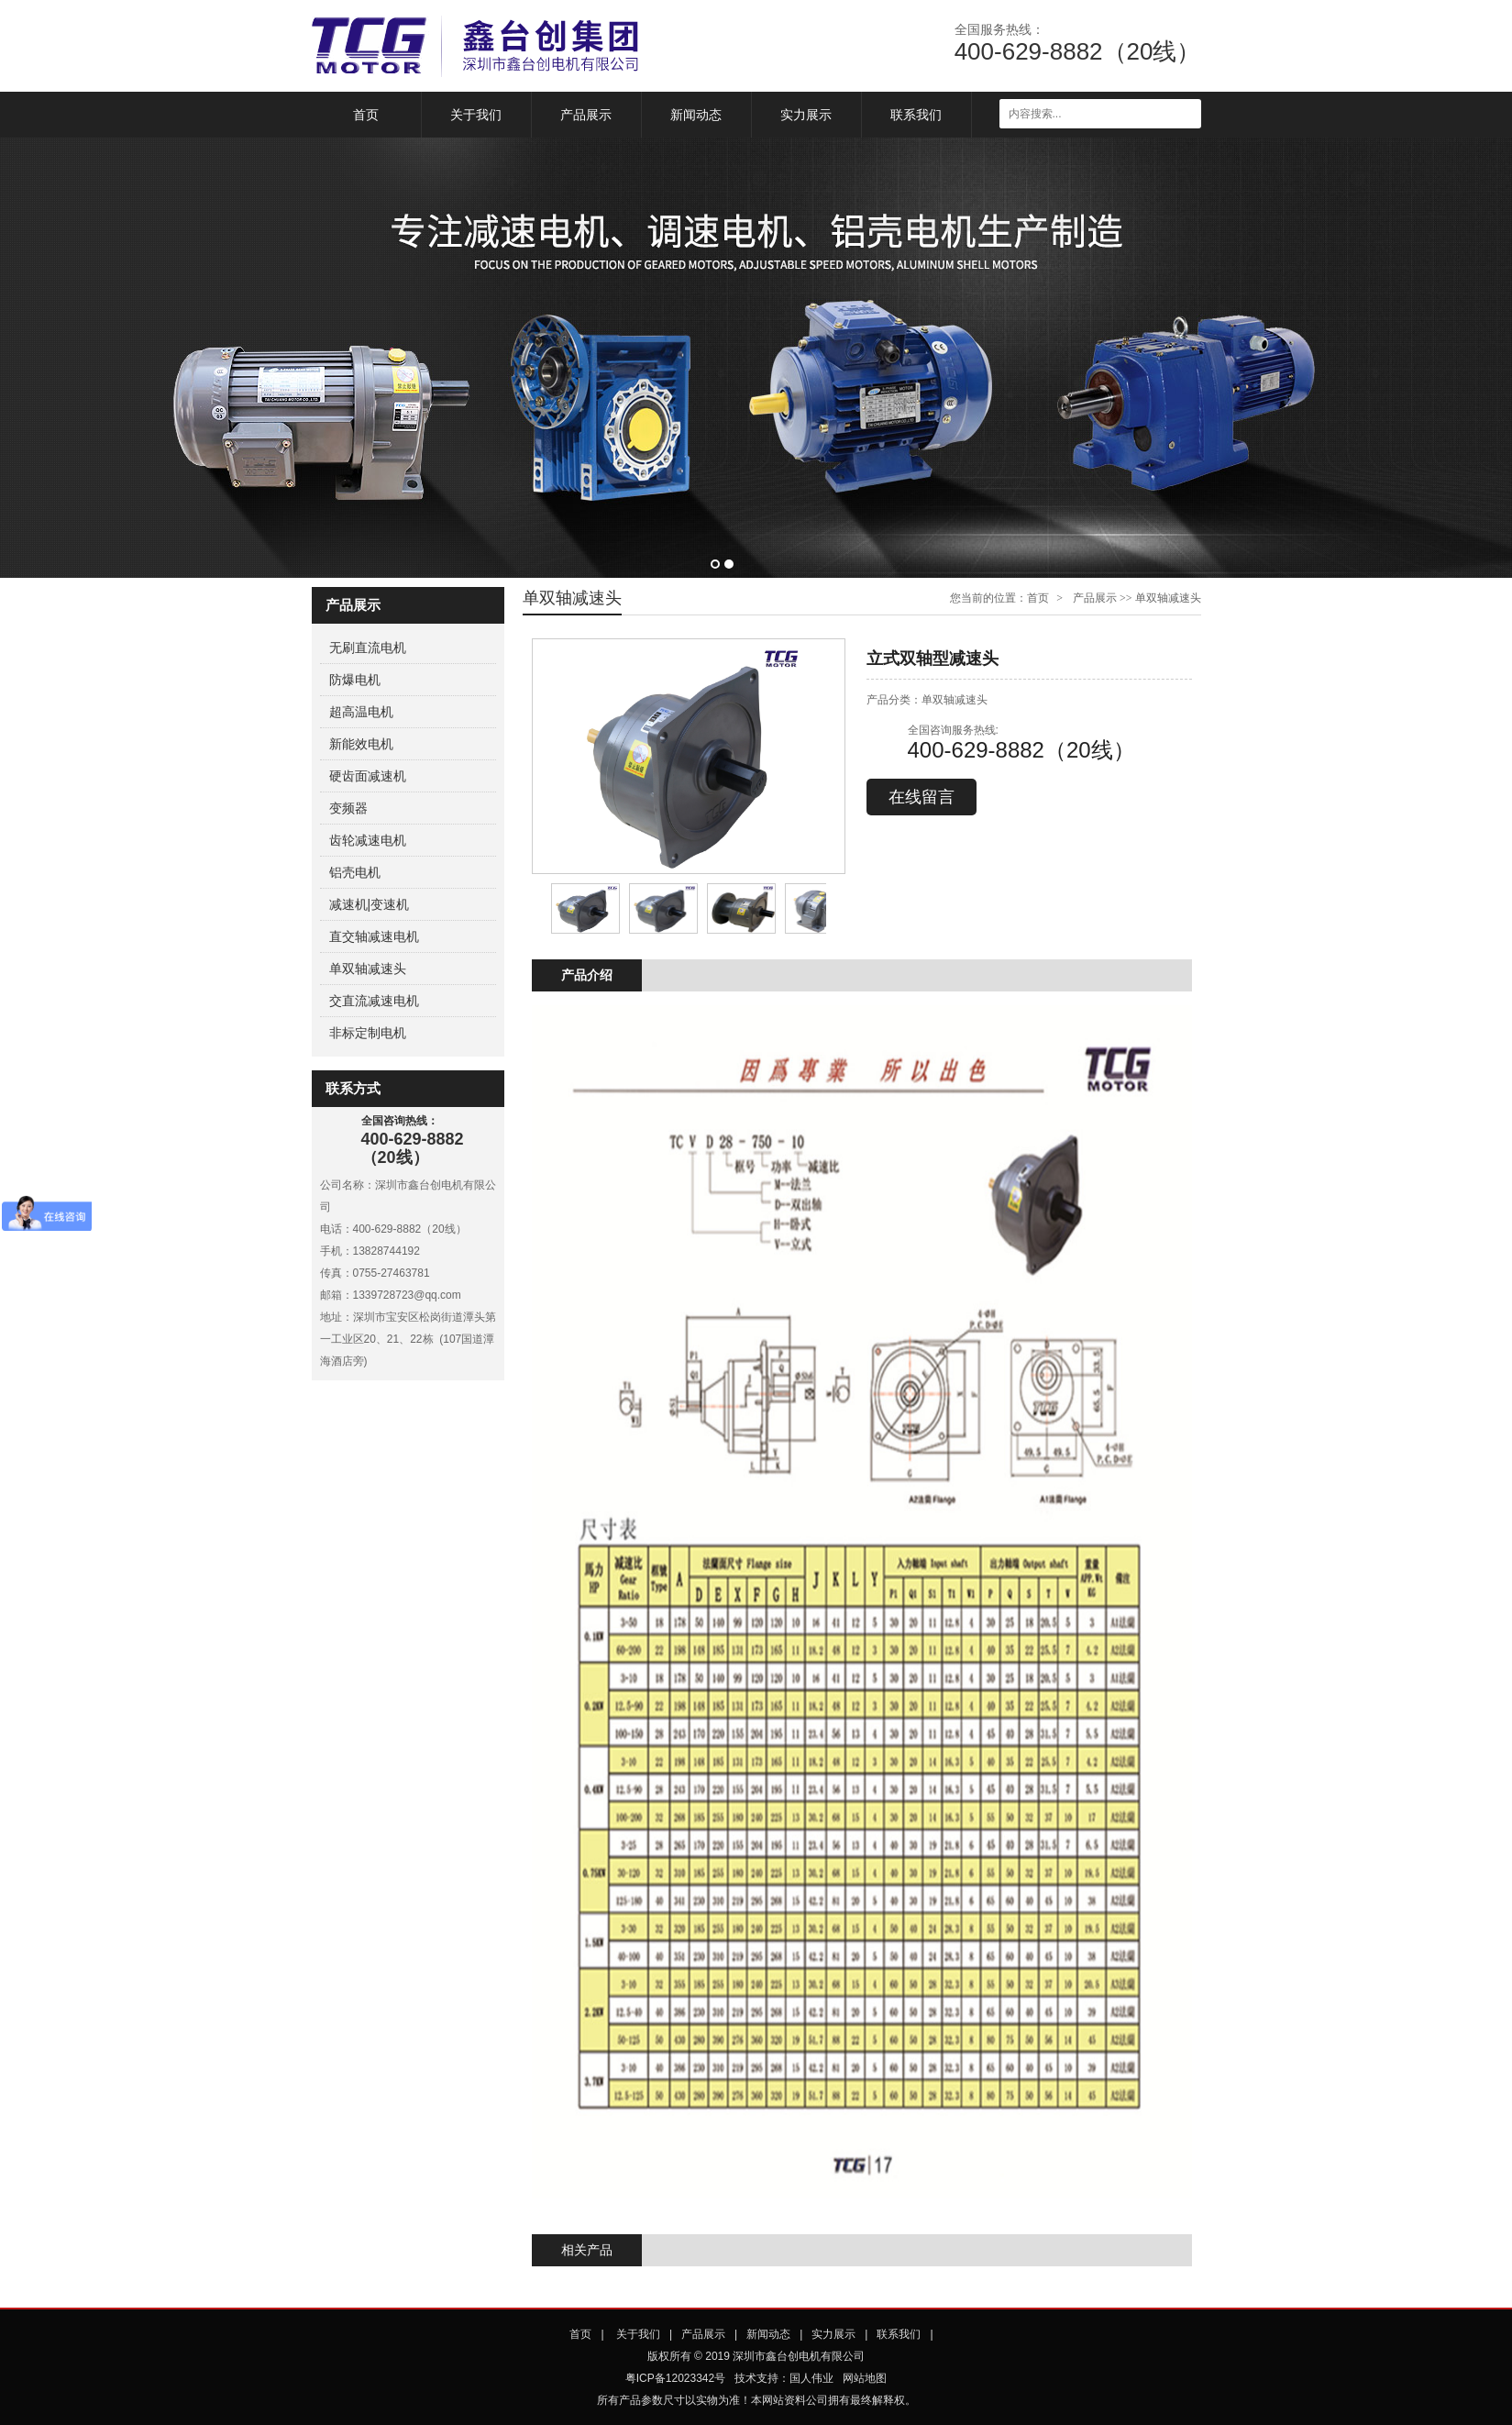 This screenshot has height=2425, width=1512. Describe the element at coordinates (916, 114) in the screenshot. I see `联系我们` at that location.